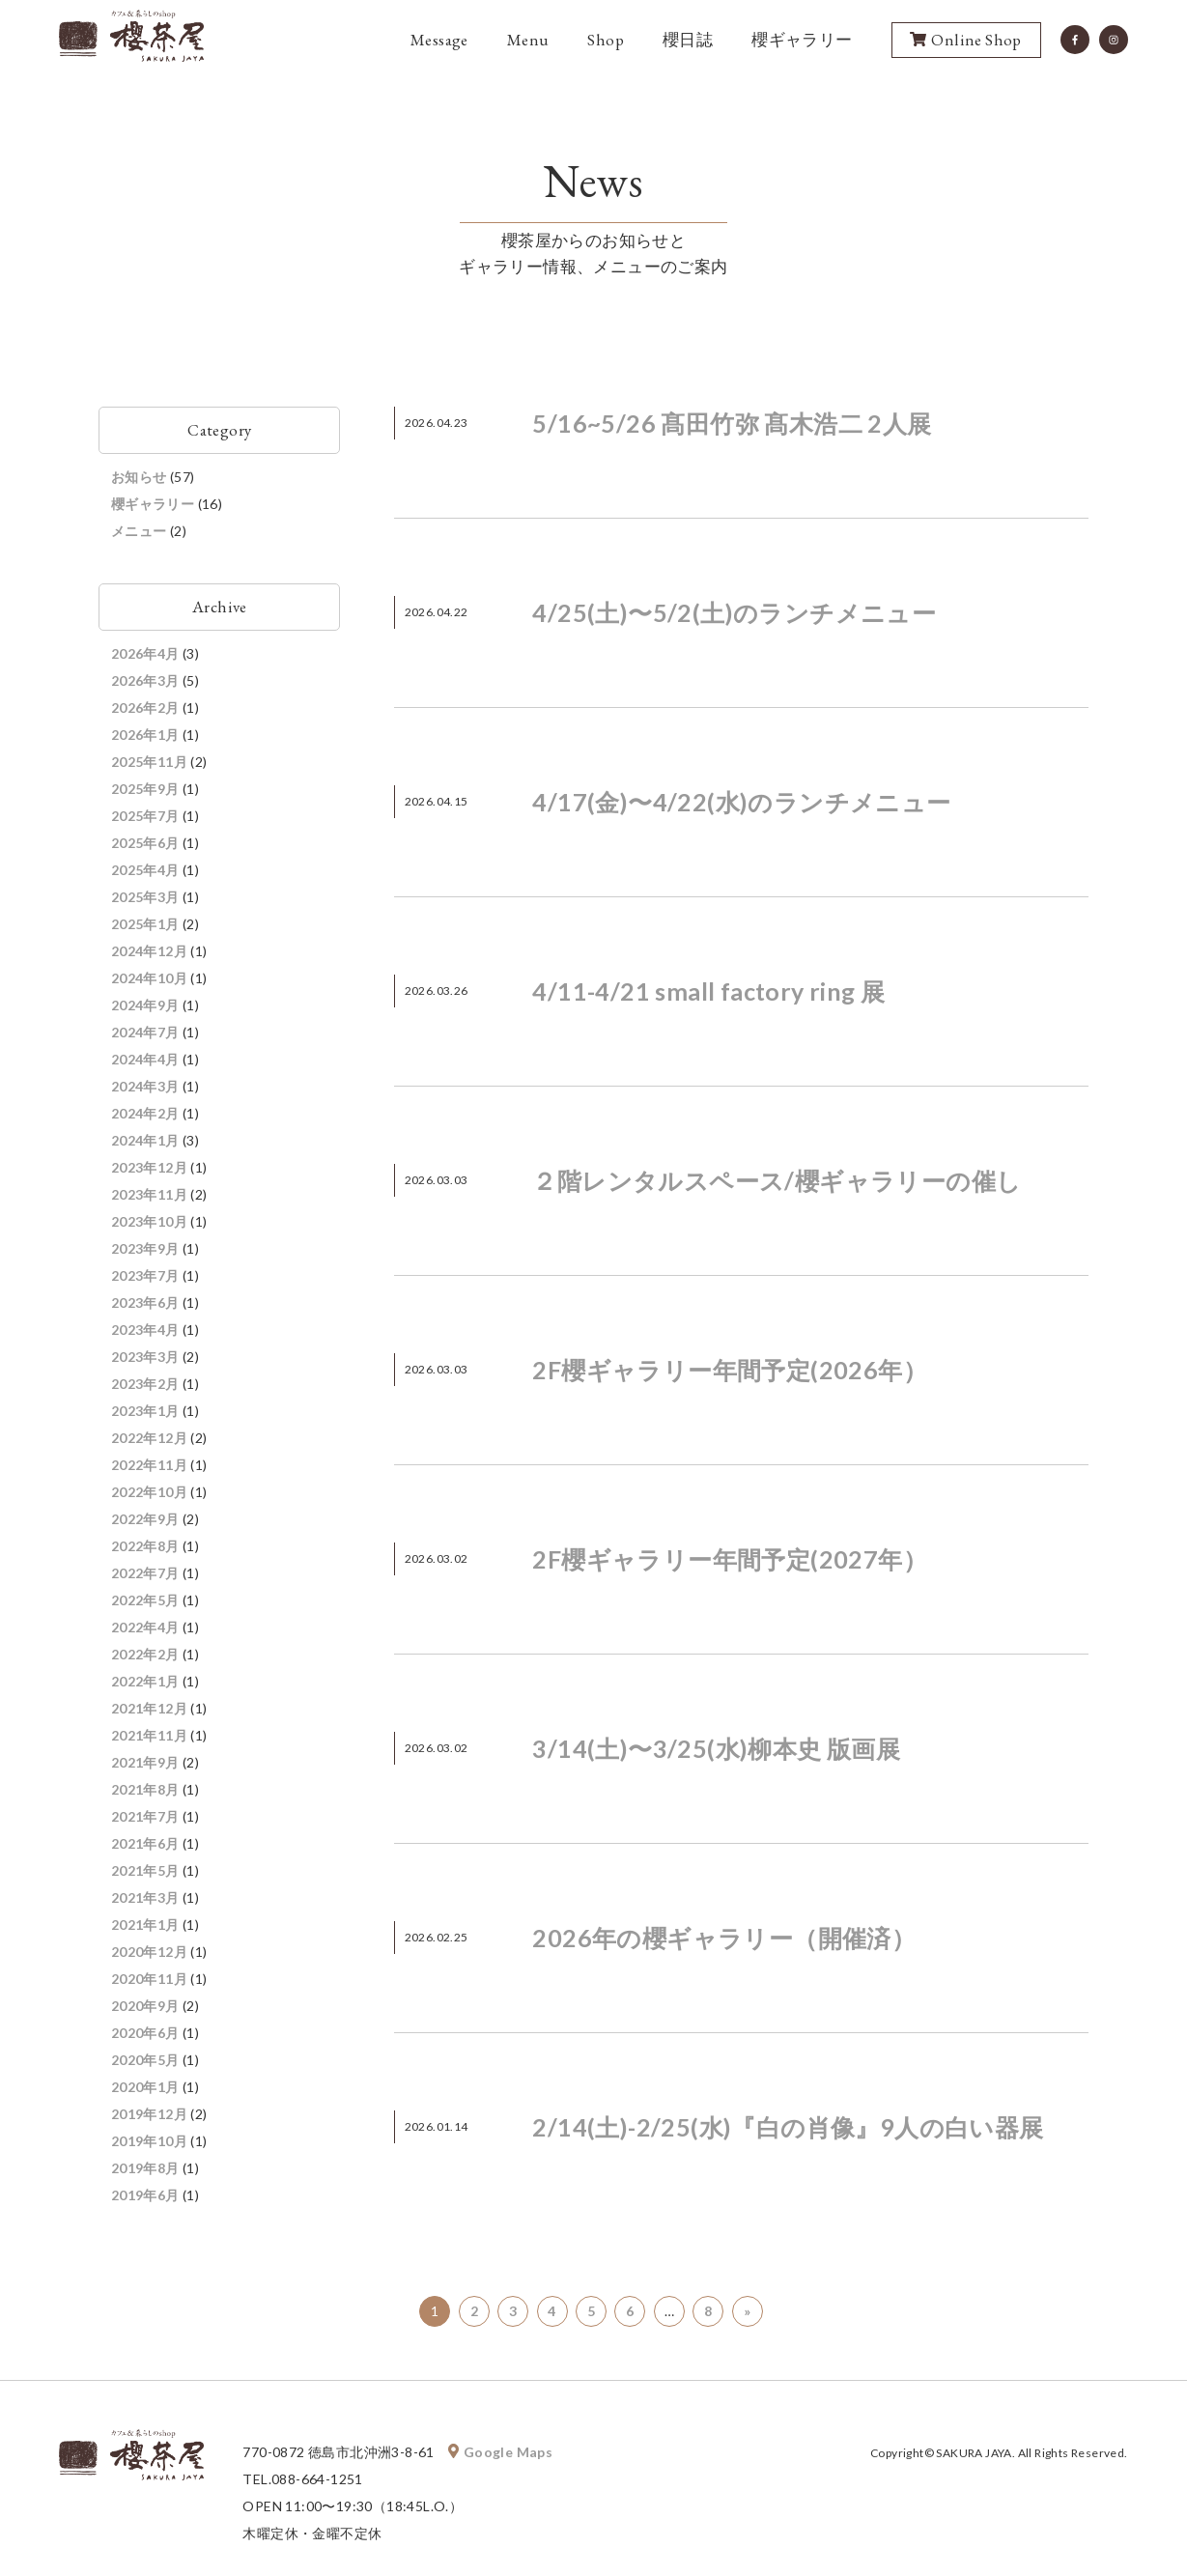 The image size is (1187, 2576). What do you see at coordinates (149, 1167) in the screenshot?
I see `2023年12月` at bounding box center [149, 1167].